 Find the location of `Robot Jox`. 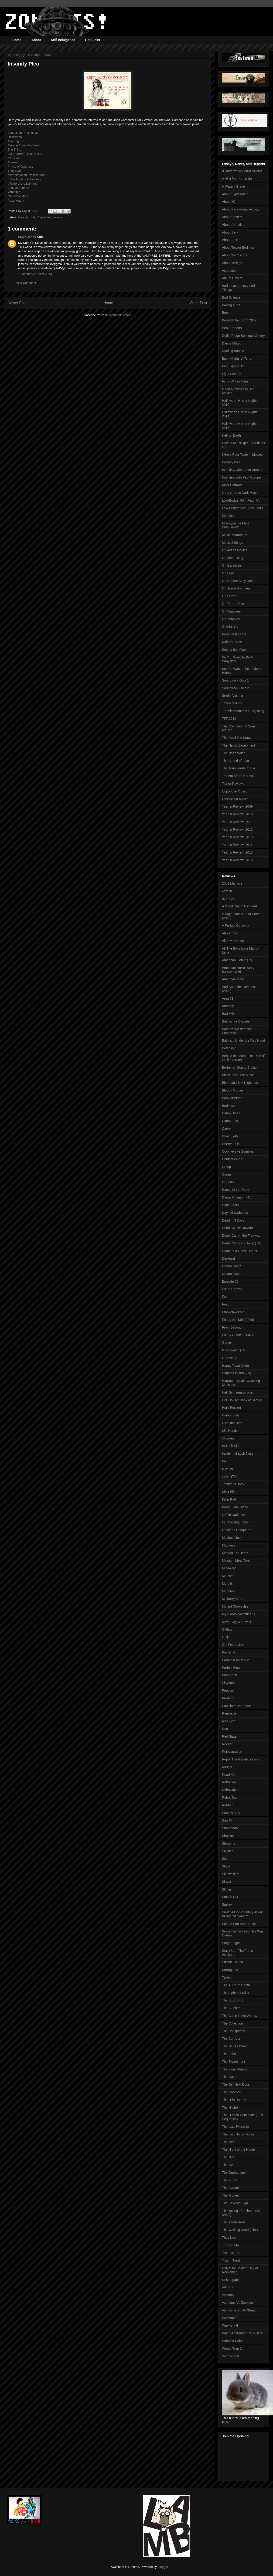

Robot Jox is located at coordinates (229, 1797).